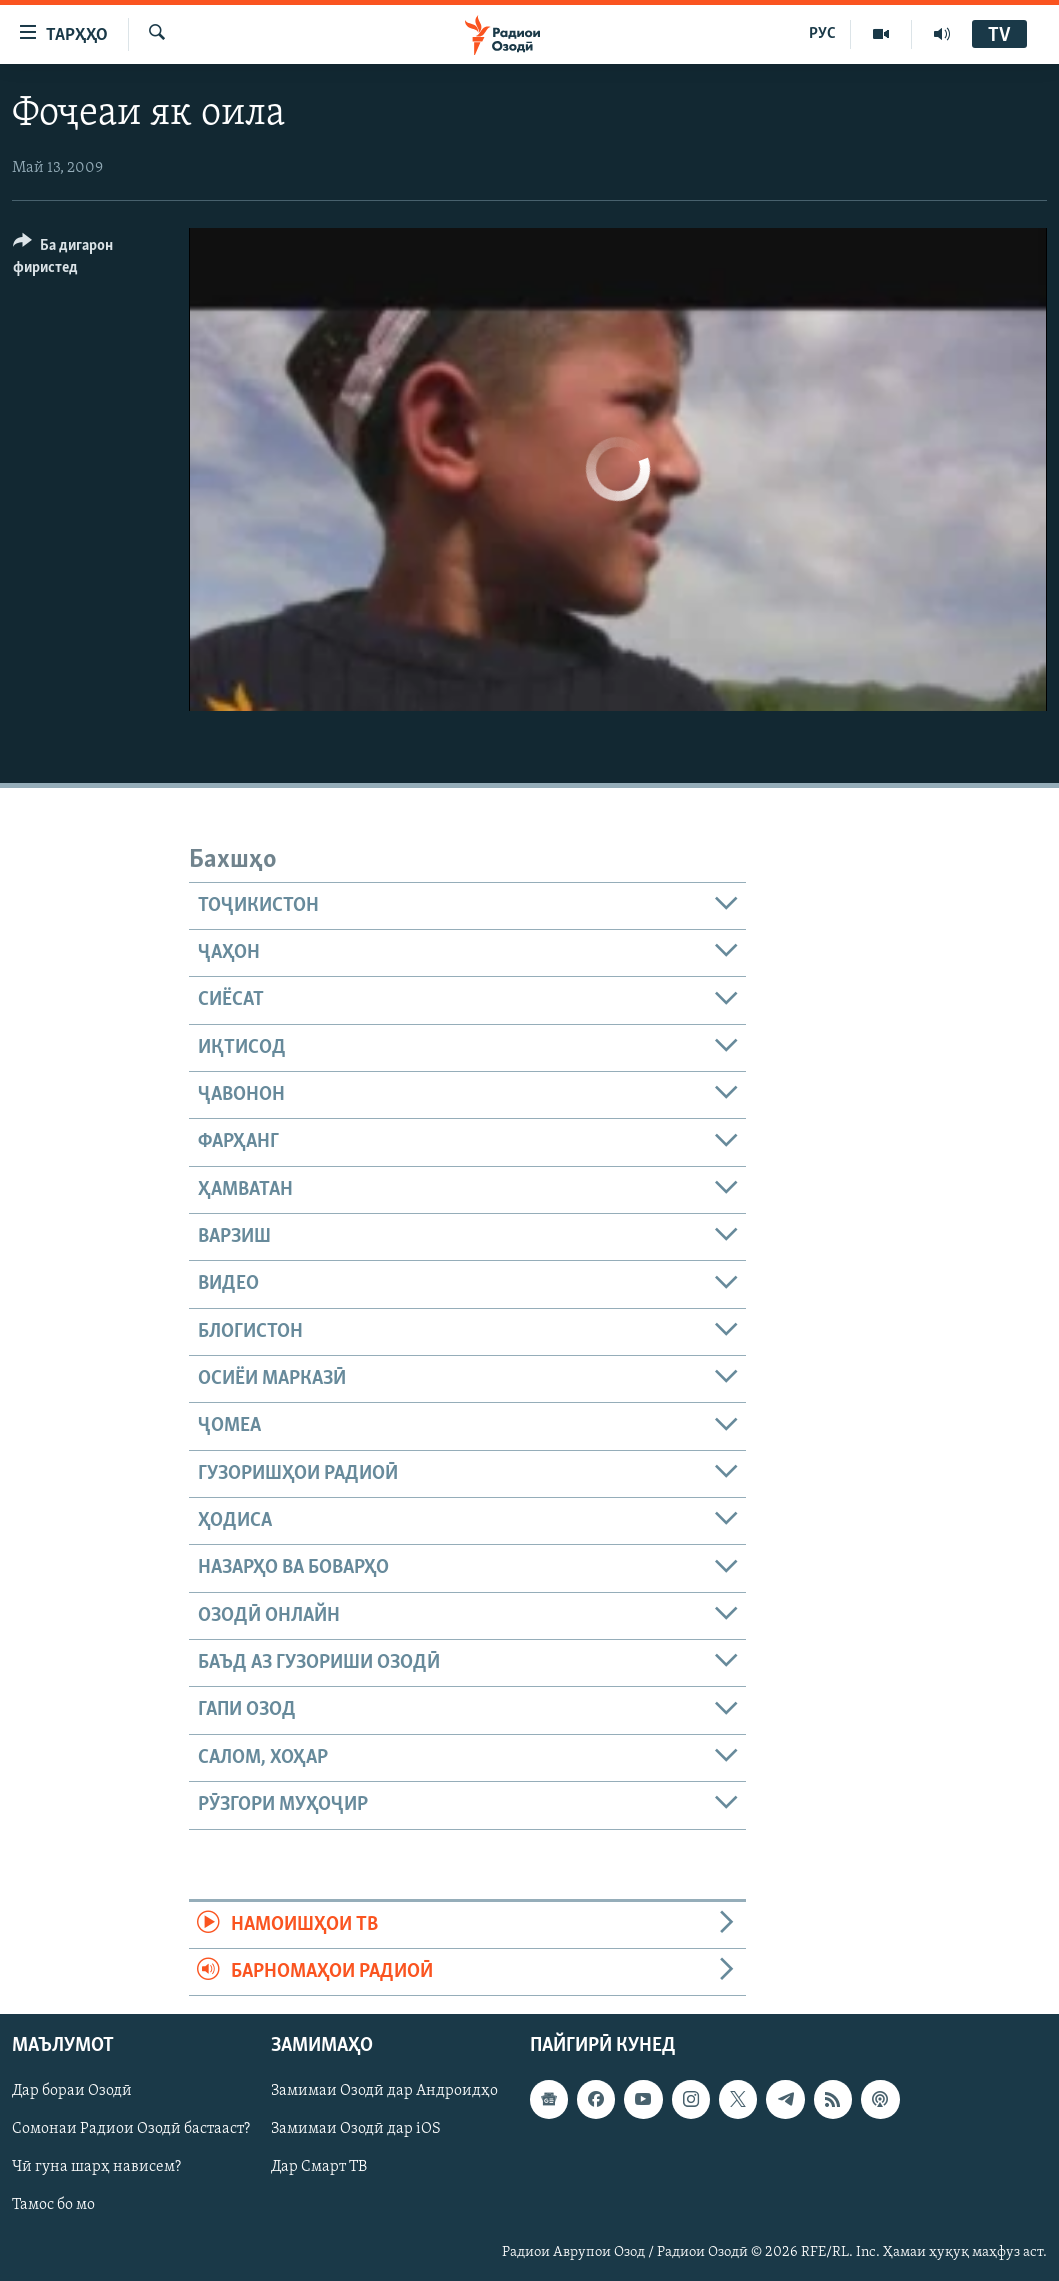  I want to click on Дар Смарт ТВ, so click(319, 2168).